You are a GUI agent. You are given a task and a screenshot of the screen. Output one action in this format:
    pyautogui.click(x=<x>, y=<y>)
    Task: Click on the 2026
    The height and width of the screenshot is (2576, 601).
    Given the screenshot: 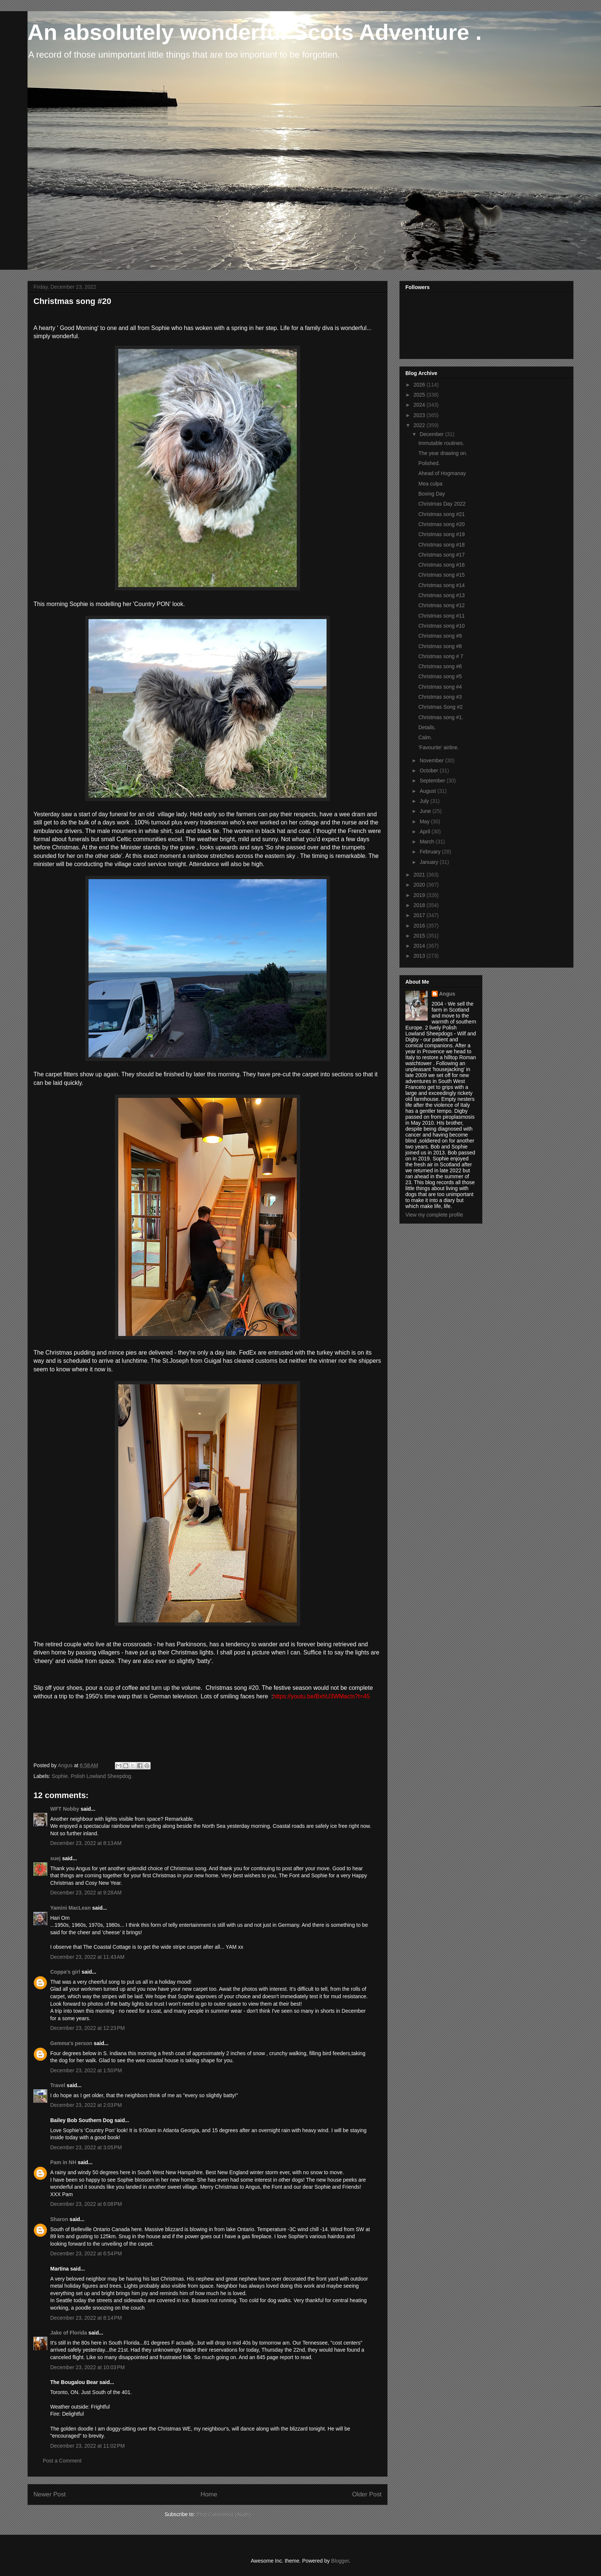 What is the action you would take?
    pyautogui.click(x=420, y=385)
    